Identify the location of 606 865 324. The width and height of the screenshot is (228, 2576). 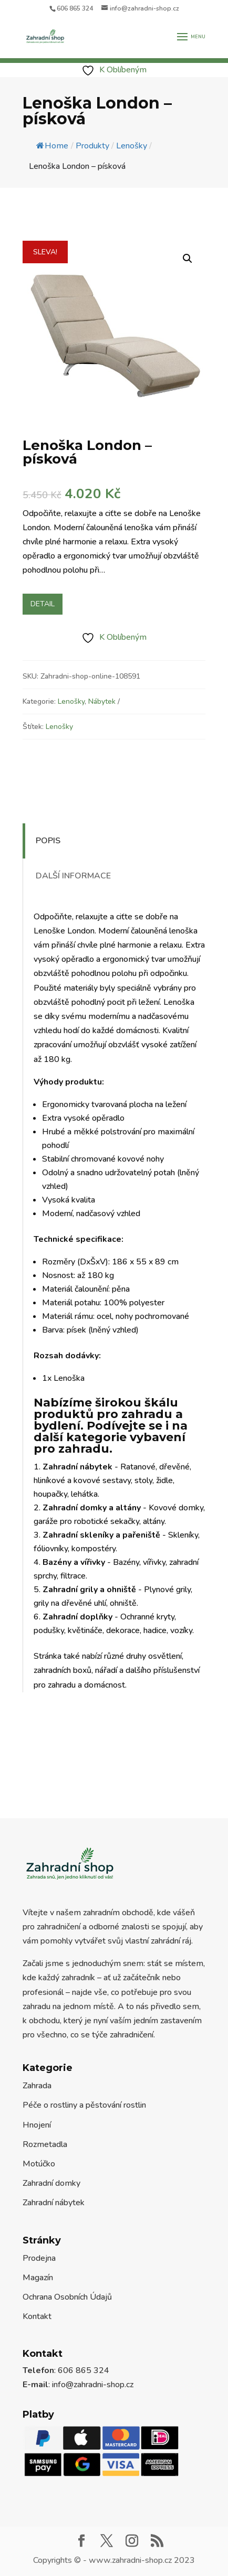
(75, 8).